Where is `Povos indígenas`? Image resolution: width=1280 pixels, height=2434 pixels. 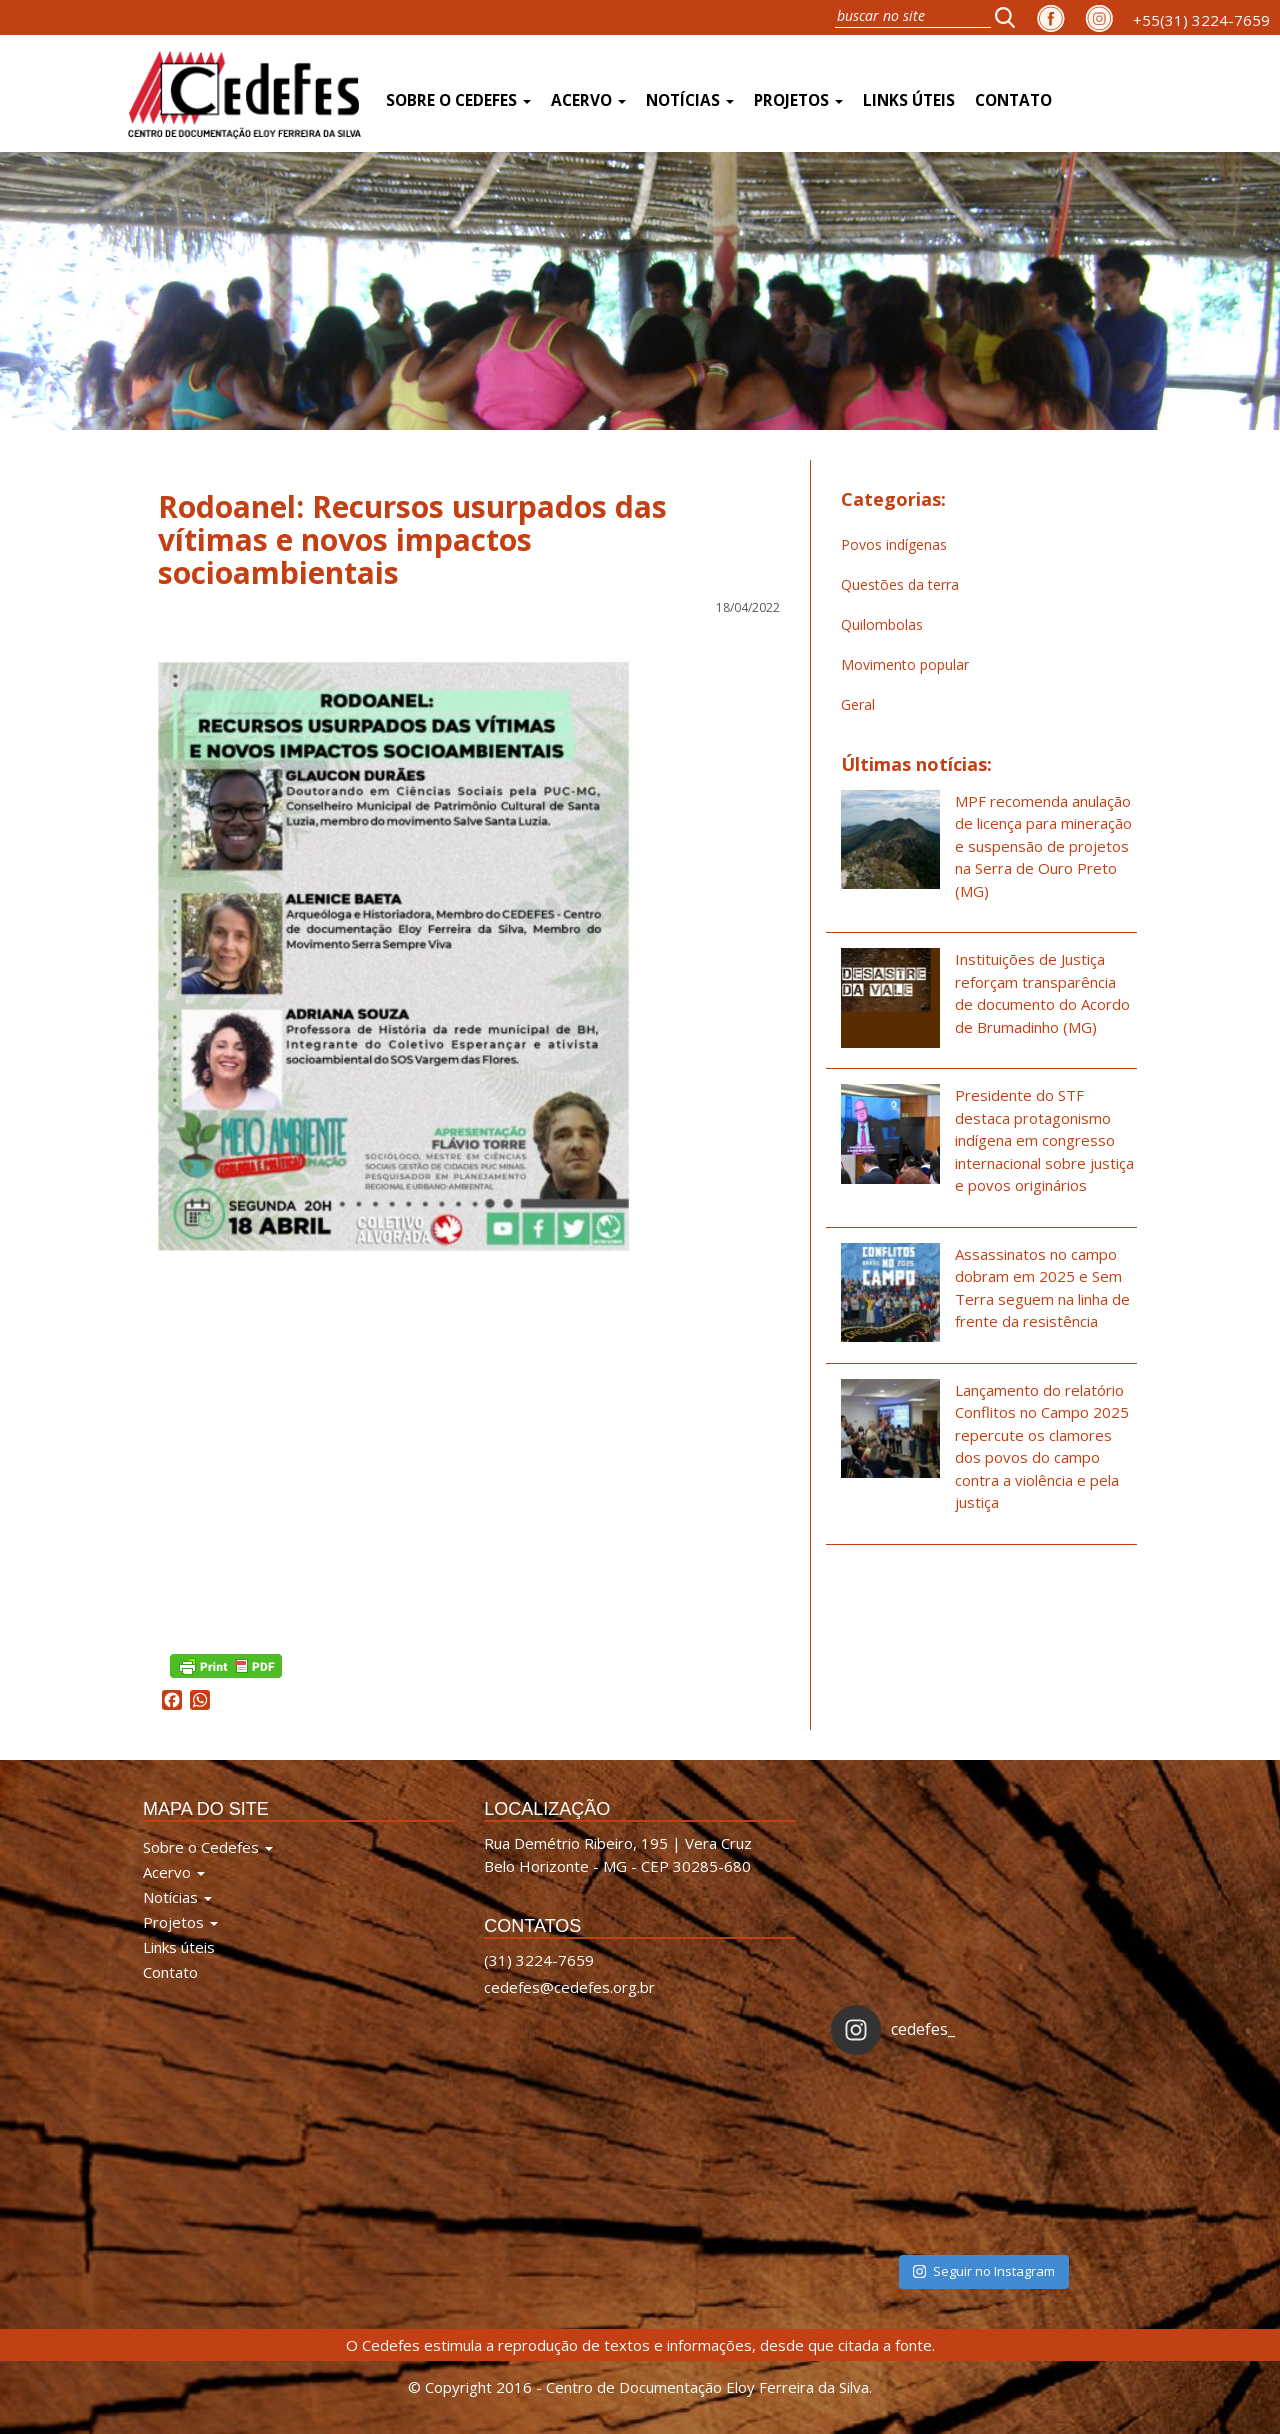 Povos indígenas is located at coordinates (894, 544).